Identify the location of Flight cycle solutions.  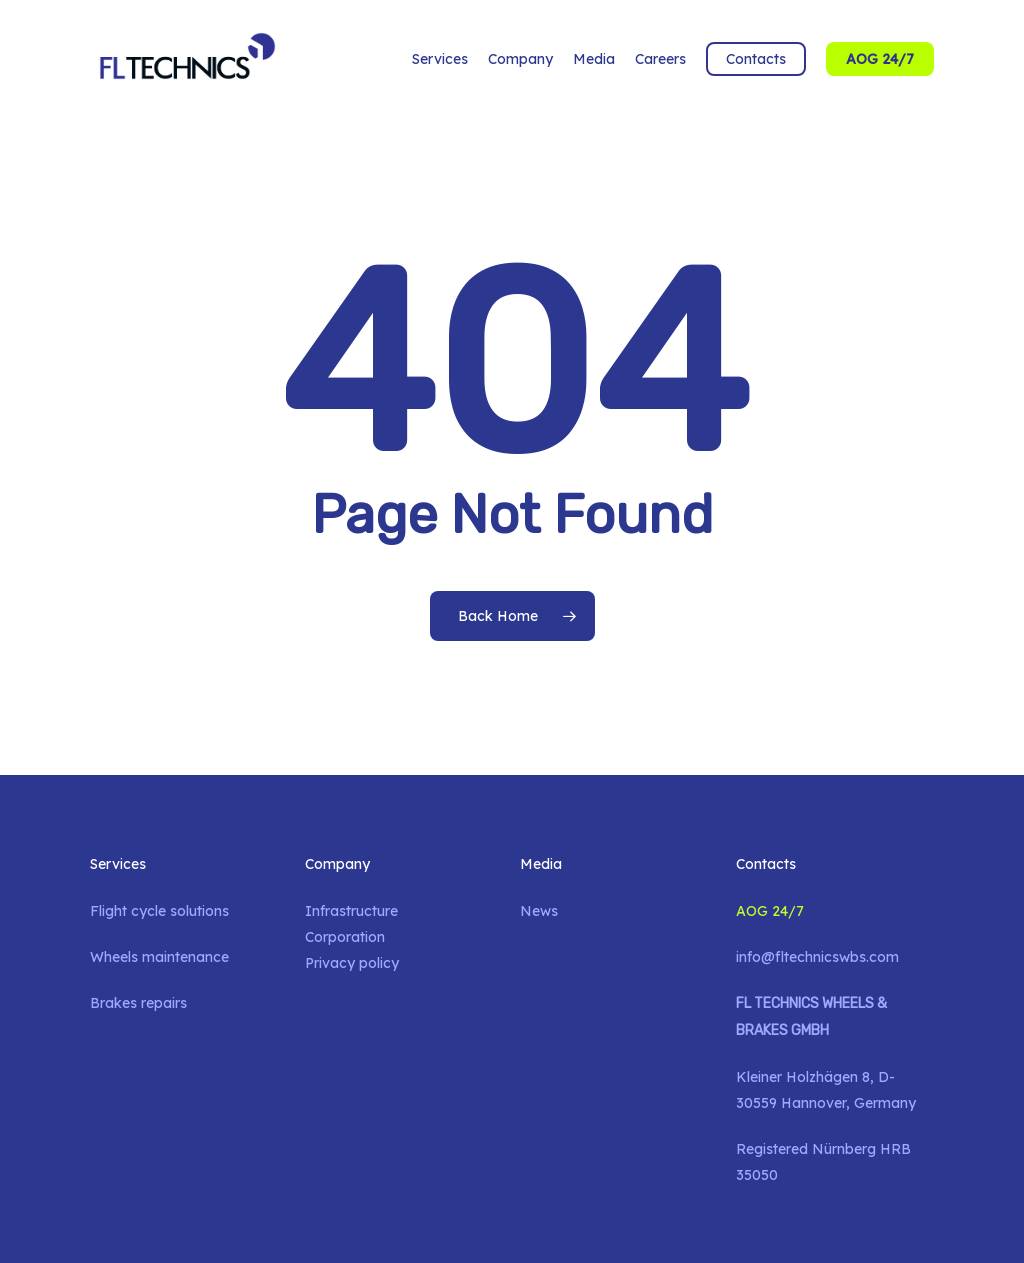
(159, 911).